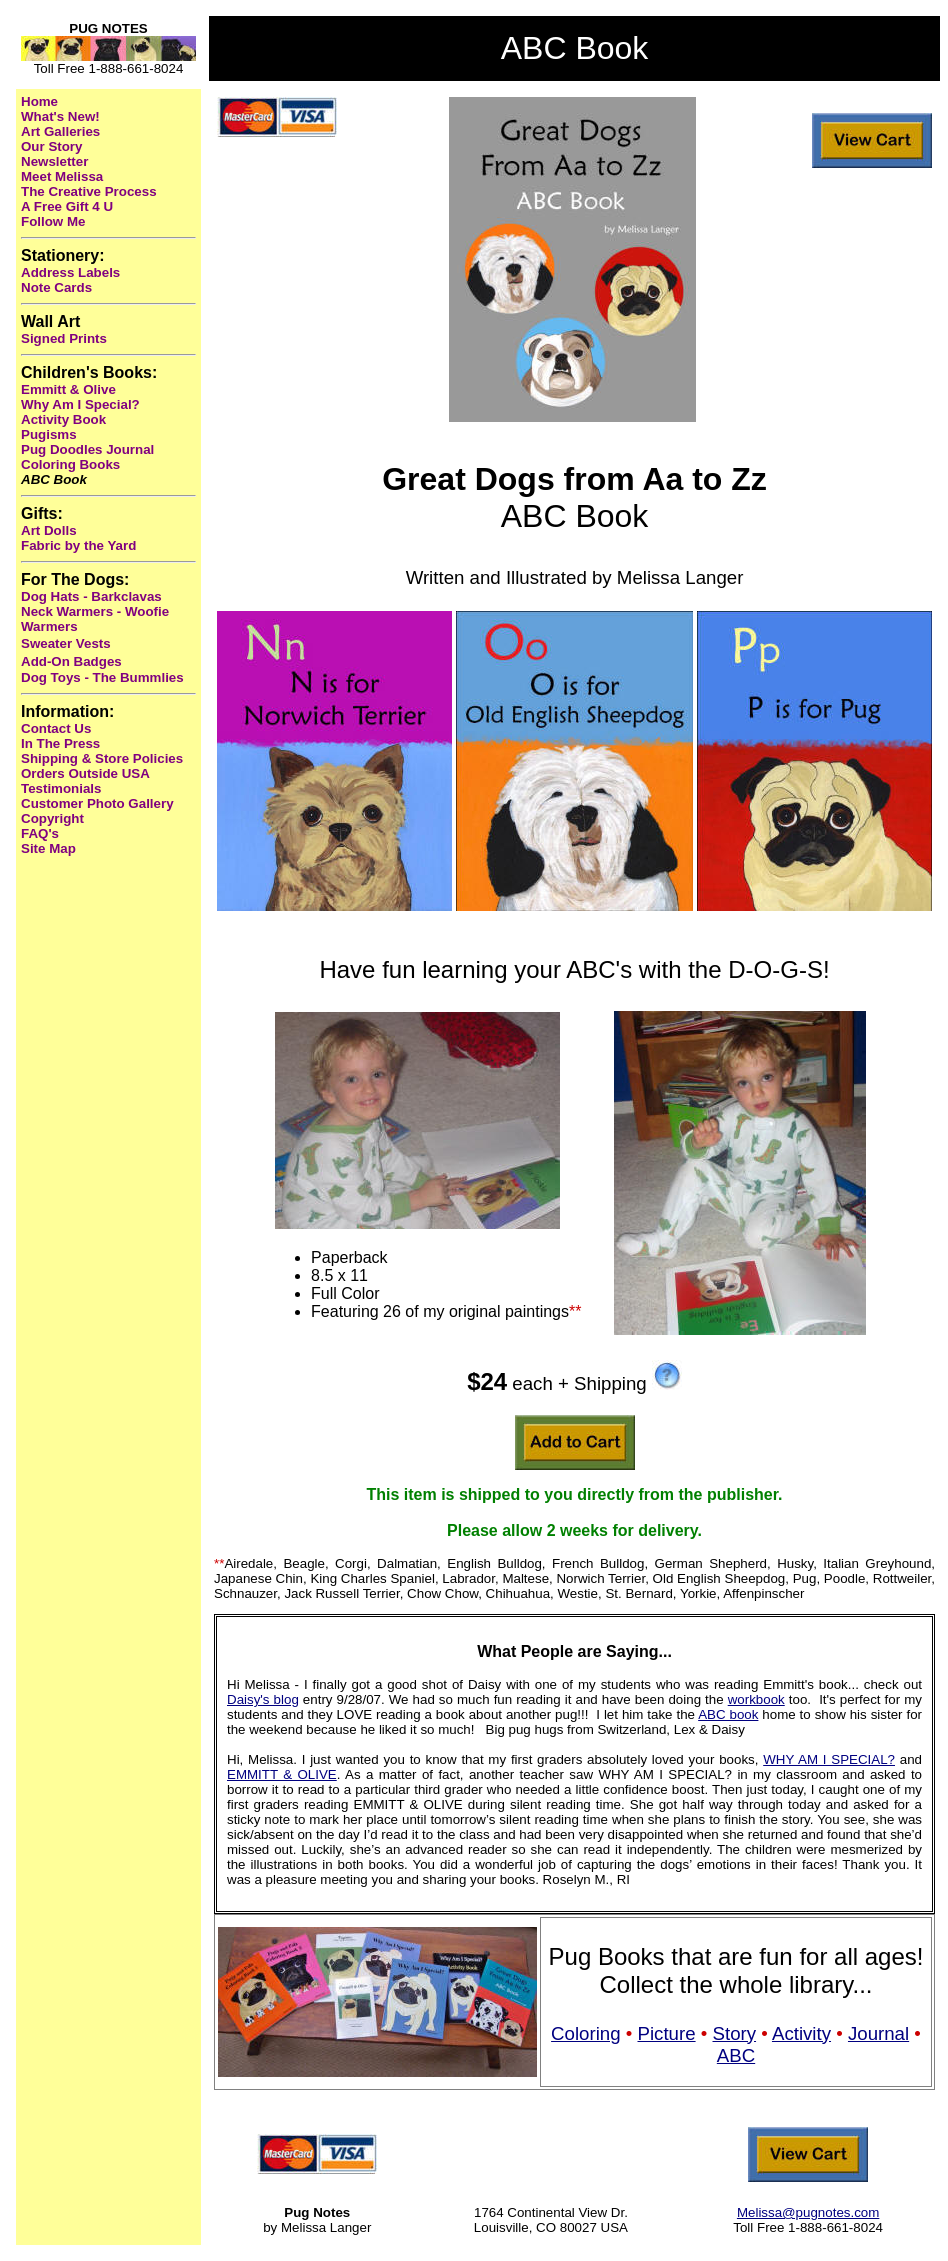 Image resolution: width=948 pixels, height=2261 pixels. Describe the element at coordinates (89, 191) in the screenshot. I see `The Creative Process` at that location.